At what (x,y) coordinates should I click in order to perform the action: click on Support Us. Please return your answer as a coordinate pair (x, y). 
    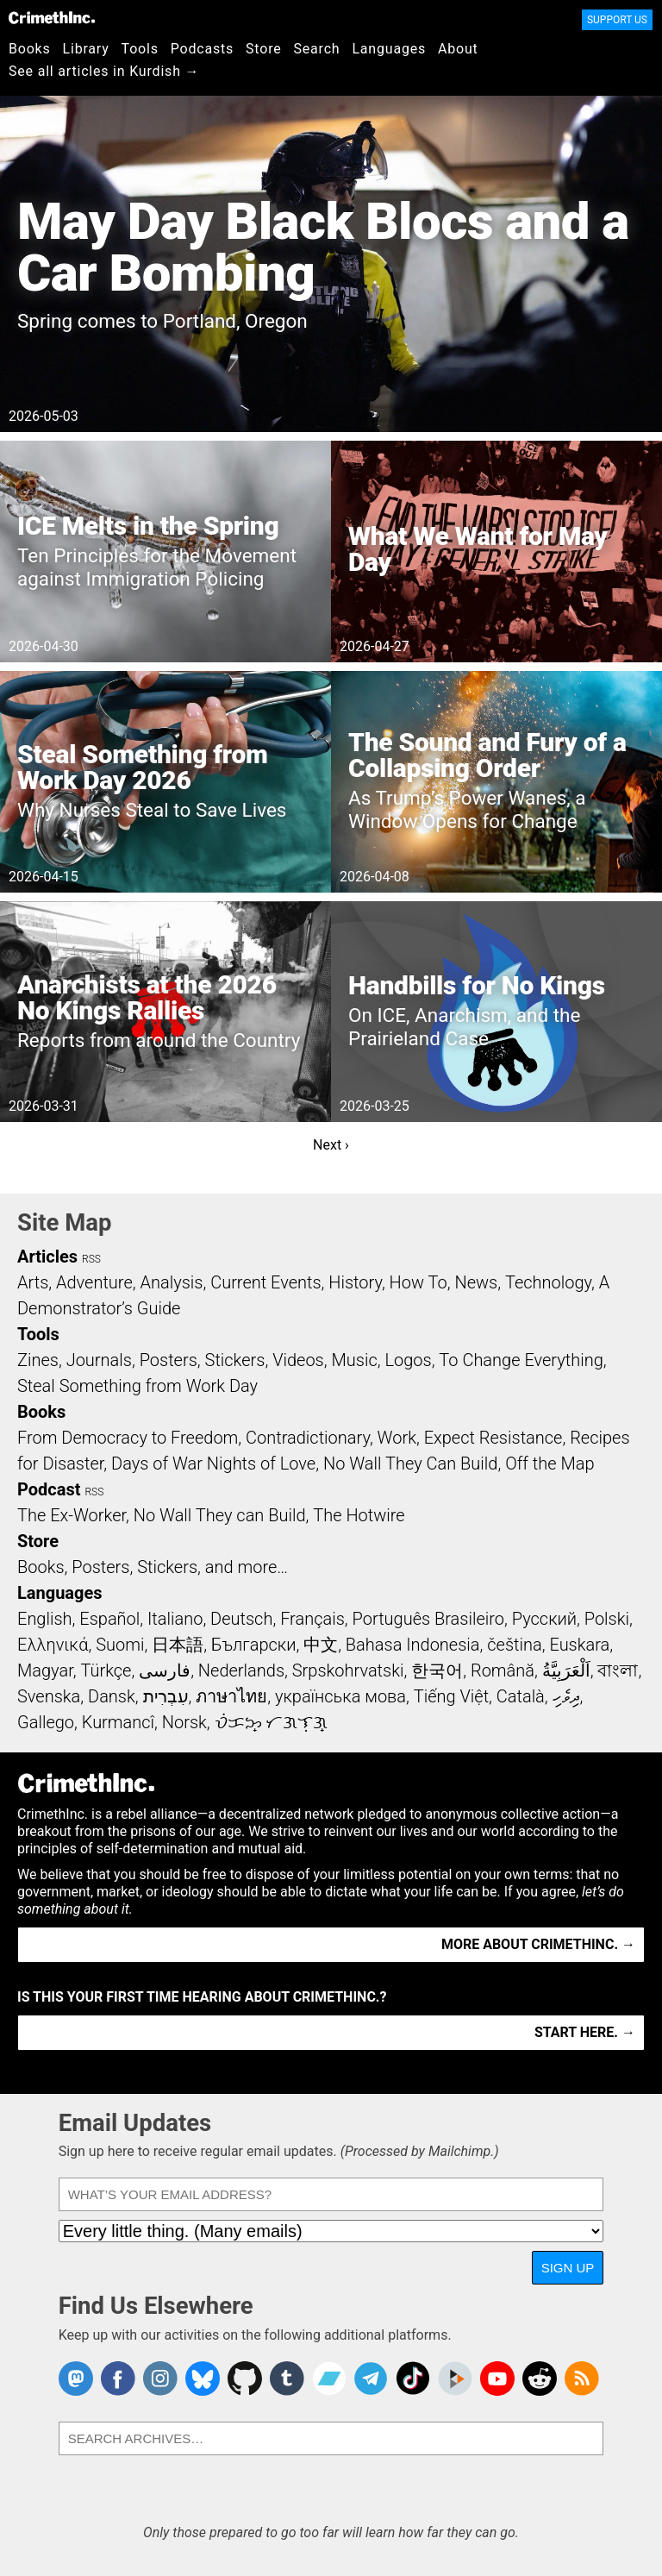
    Looking at the image, I should click on (617, 20).